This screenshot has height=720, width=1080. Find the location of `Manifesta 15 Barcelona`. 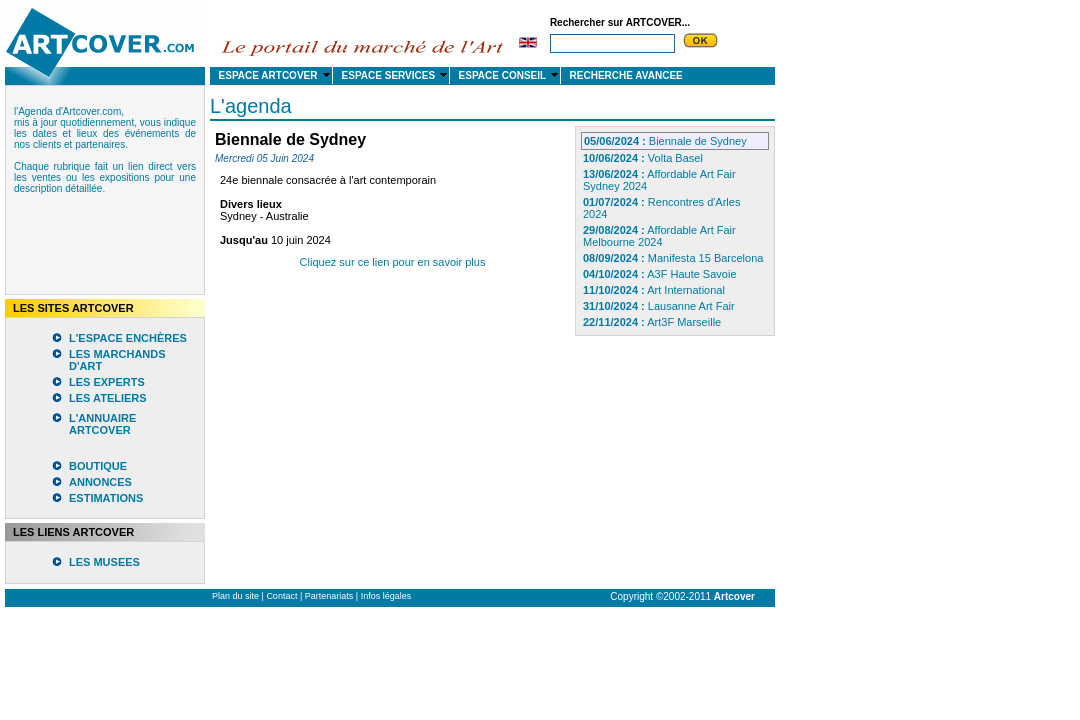

Manifesta 15 Barcelona is located at coordinates (673, 258).